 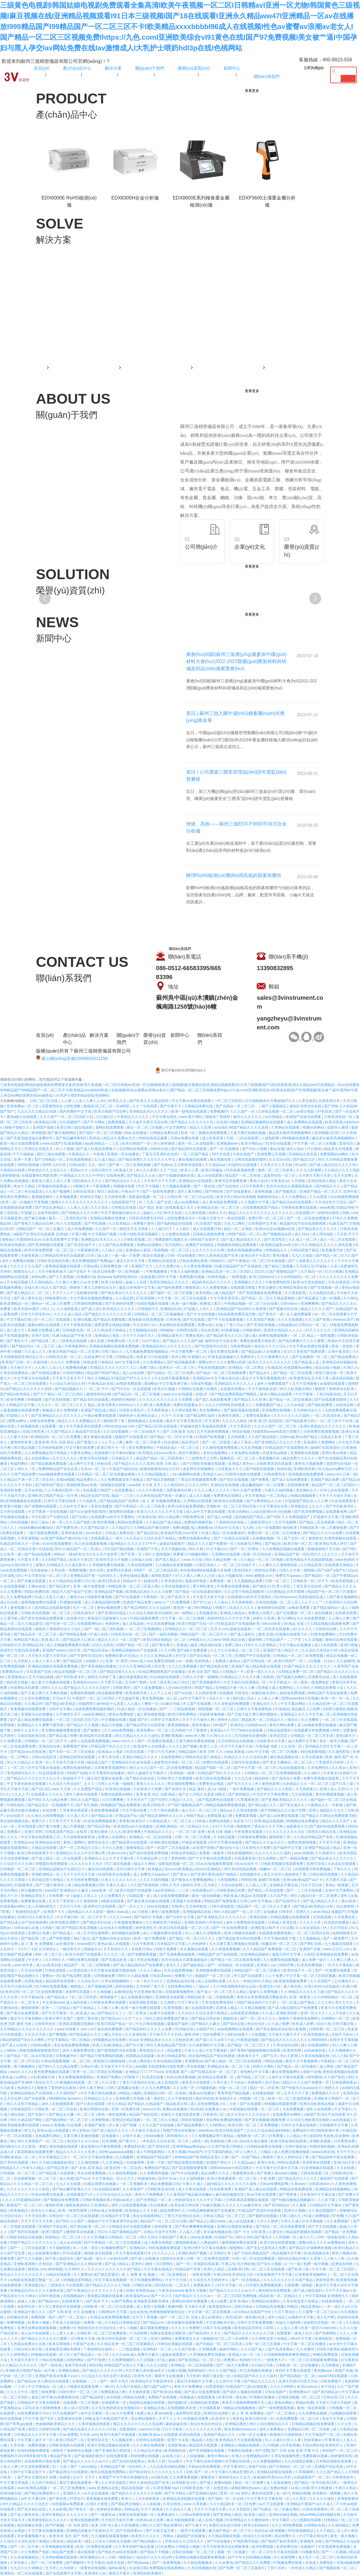 I want to click on 日日操操操, so click(x=39, y=1570).